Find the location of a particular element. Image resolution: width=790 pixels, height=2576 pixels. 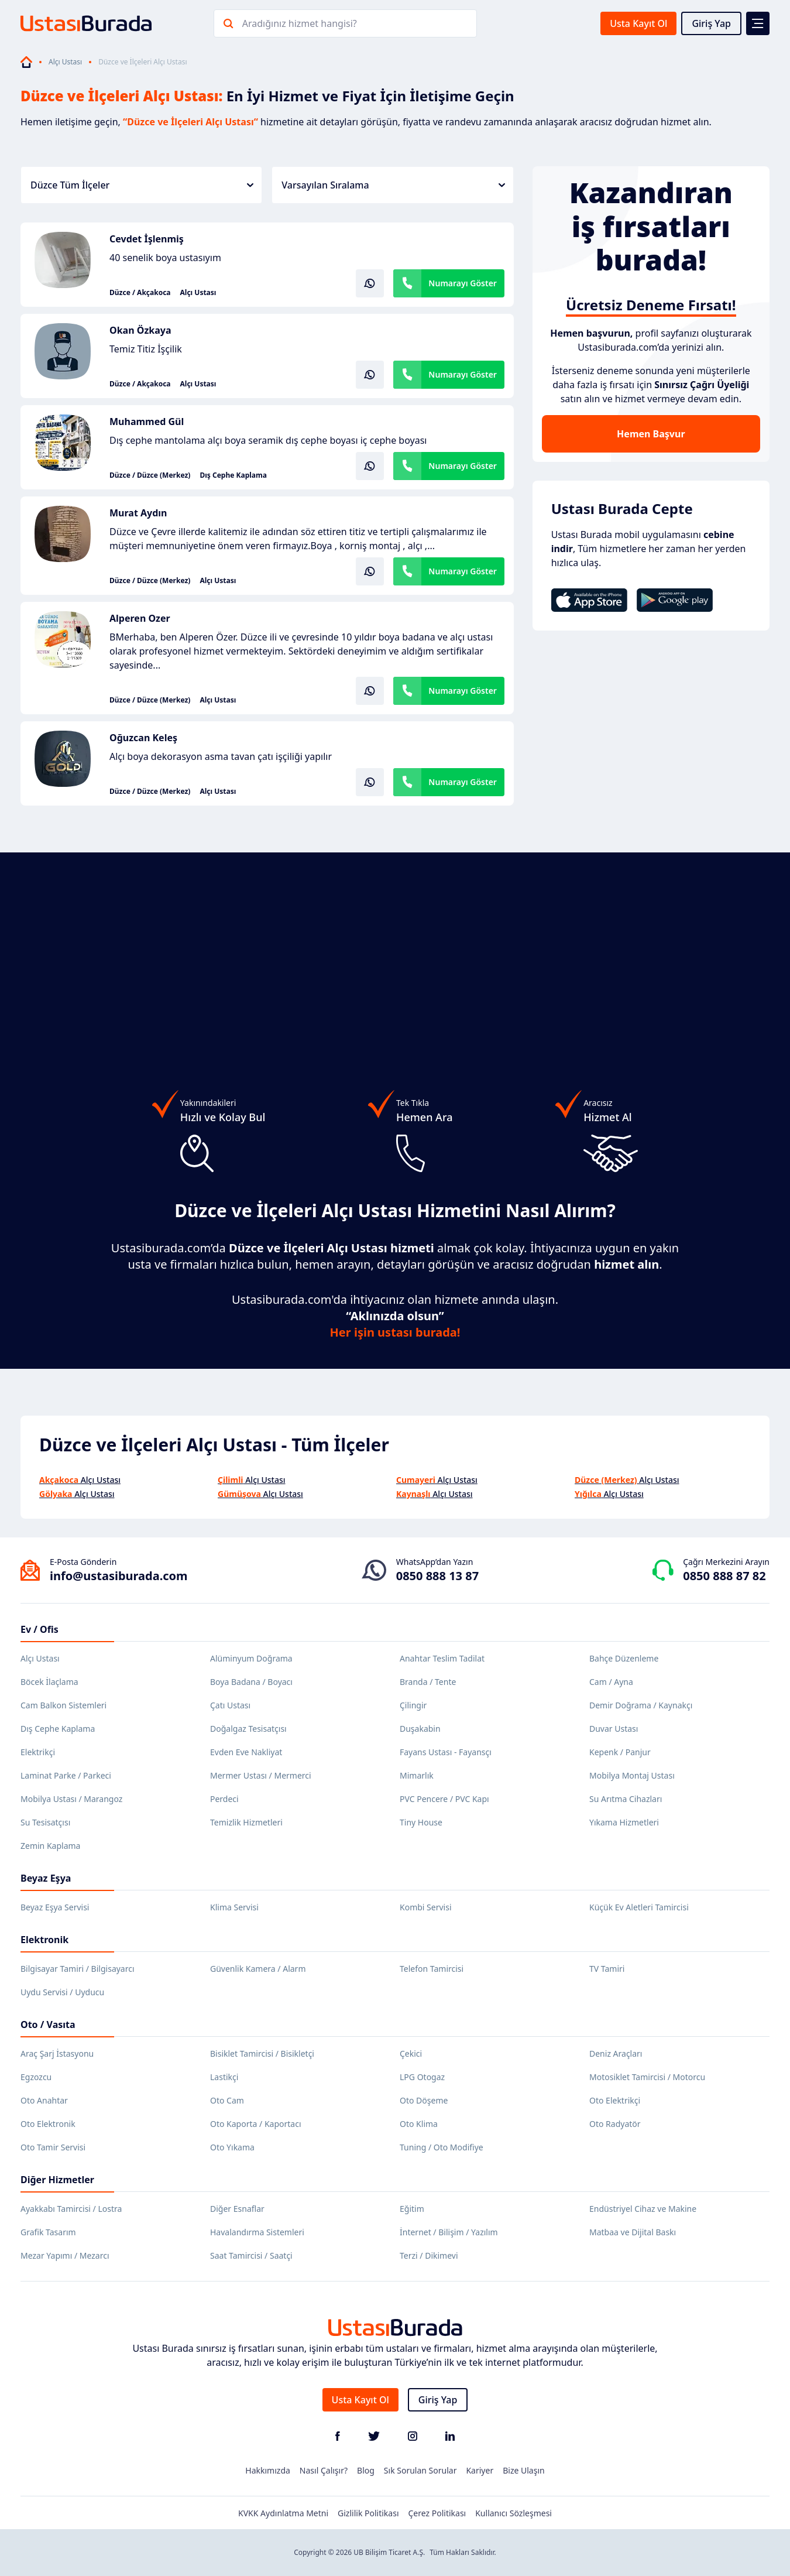

Cevdet İşlenmiş is located at coordinates (146, 238).